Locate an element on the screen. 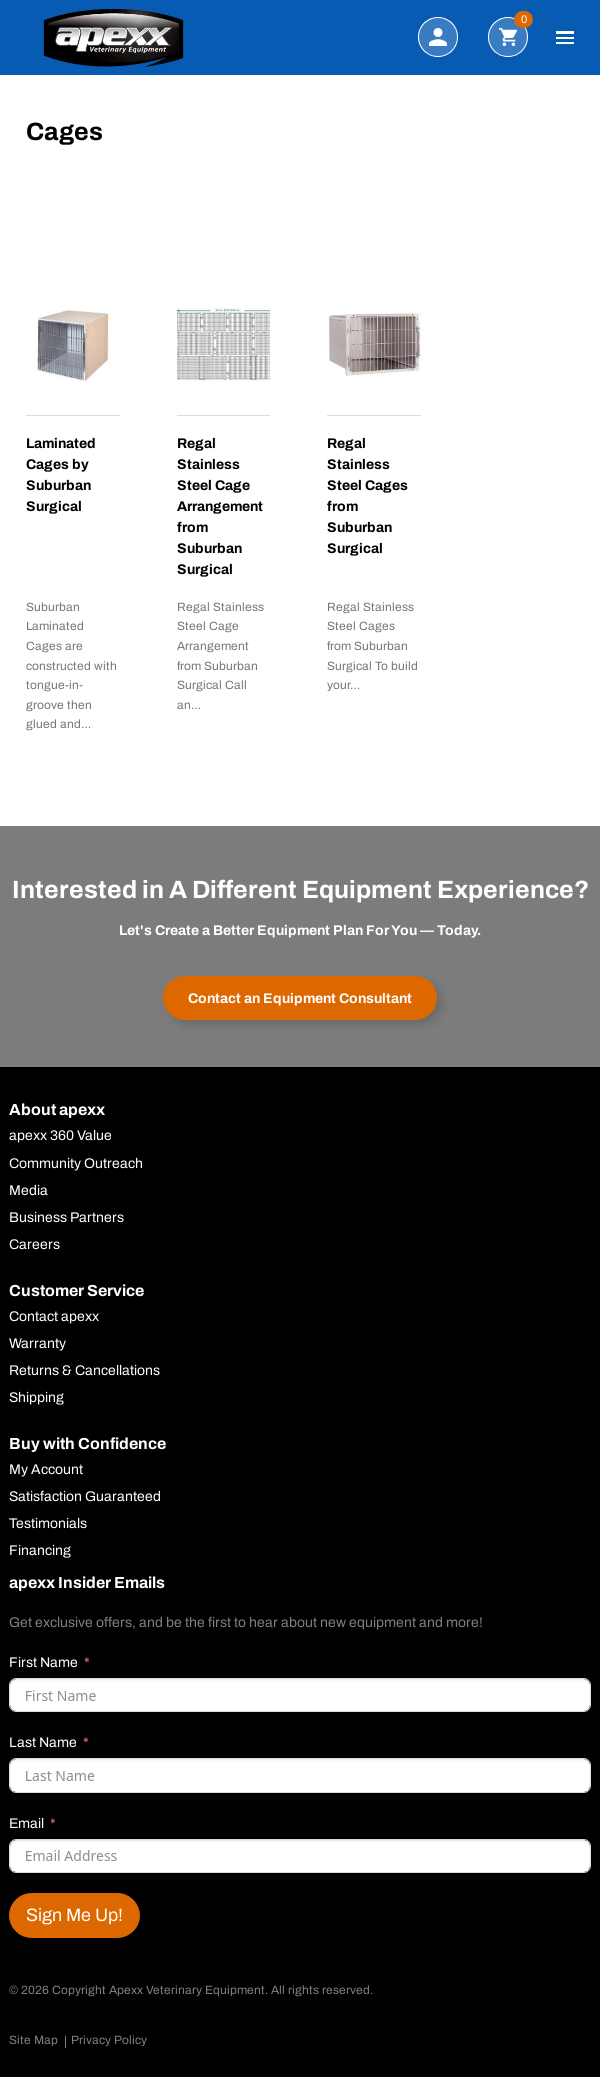 The height and width of the screenshot is (2077, 600). Testimonials is located at coordinates (48, 1524).